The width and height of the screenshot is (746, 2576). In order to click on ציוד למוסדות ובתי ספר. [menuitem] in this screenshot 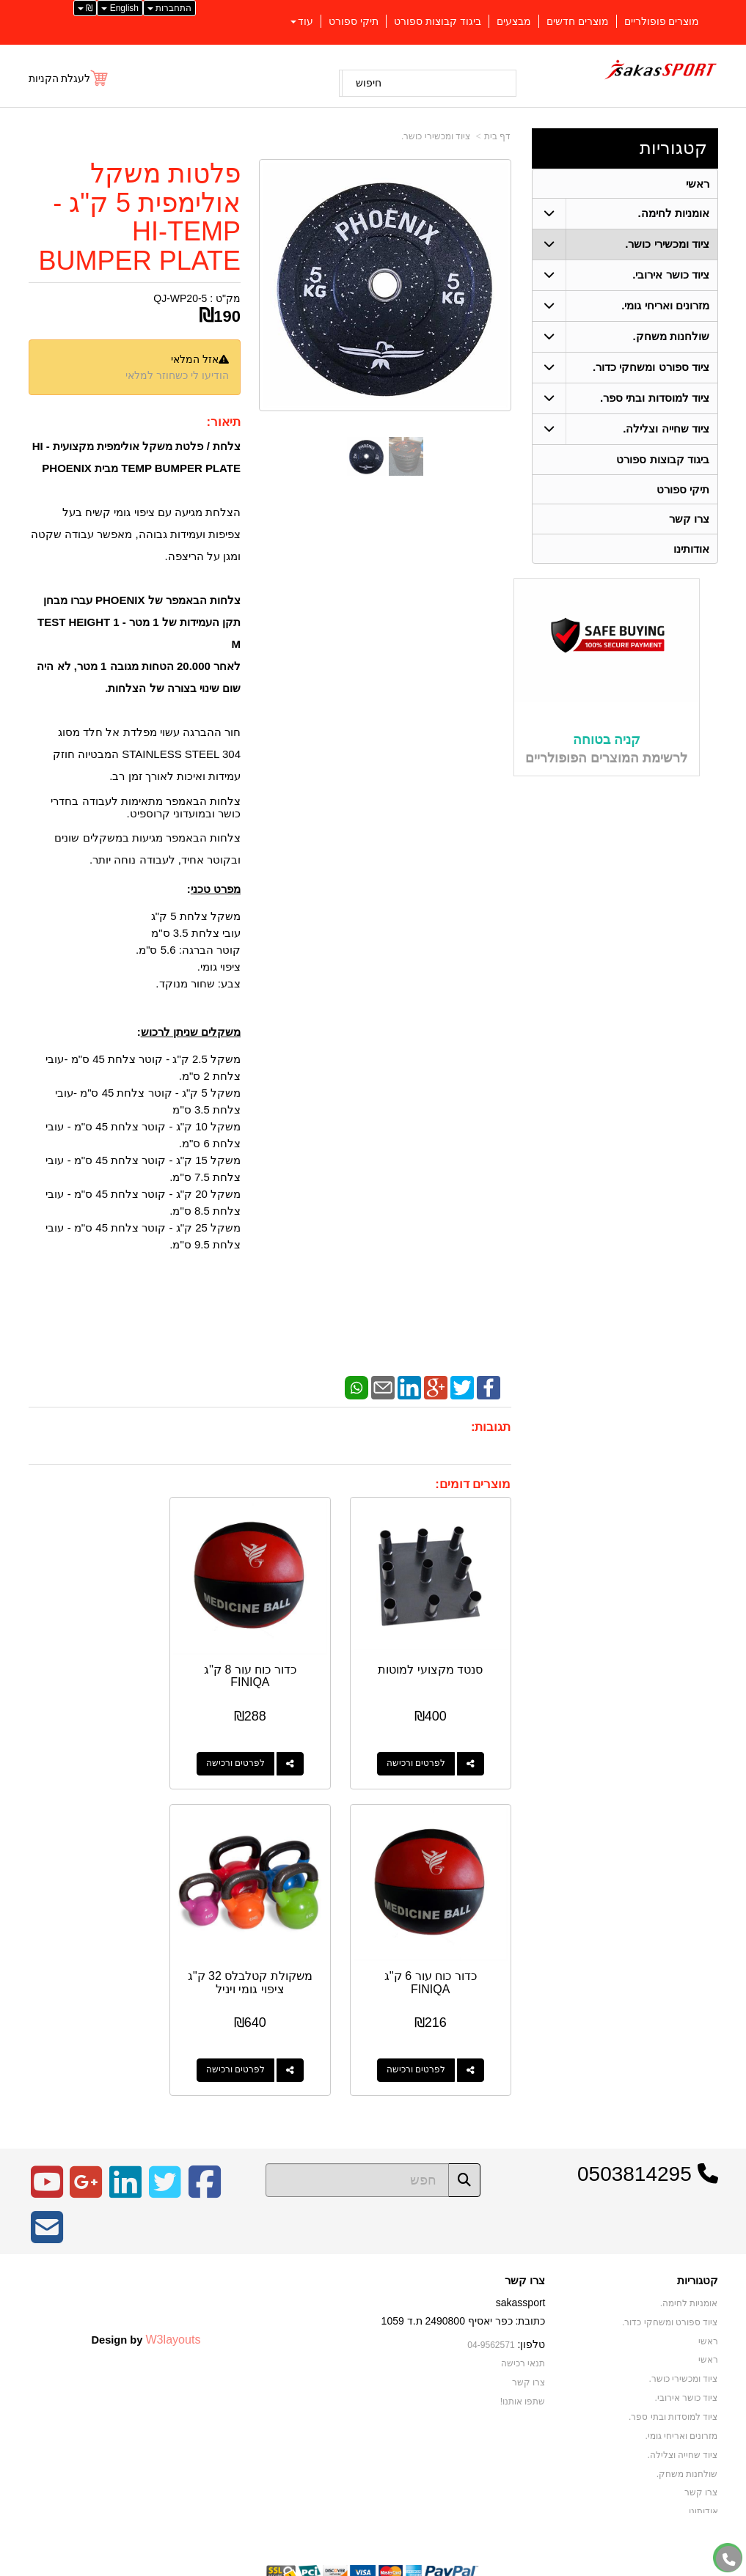, I will do `click(654, 398)`.